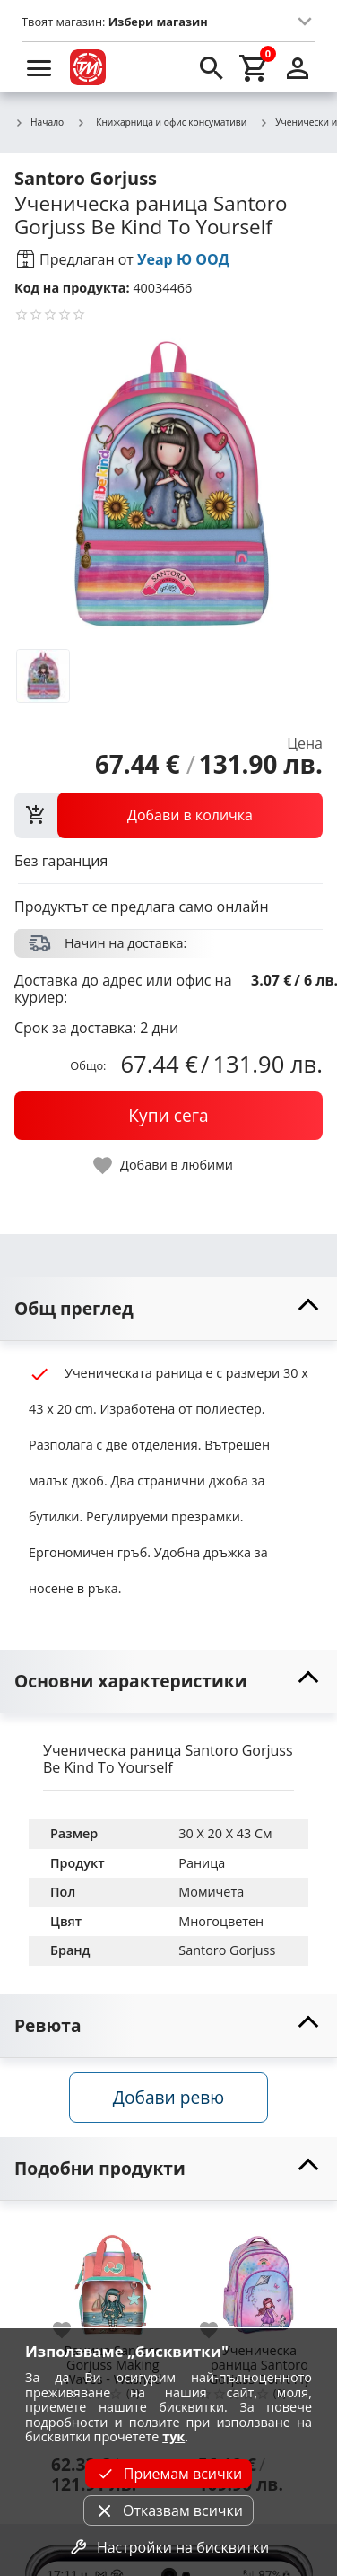 This screenshot has height=2576, width=337. What do you see at coordinates (201, 1862) in the screenshot?
I see `Раница` at bounding box center [201, 1862].